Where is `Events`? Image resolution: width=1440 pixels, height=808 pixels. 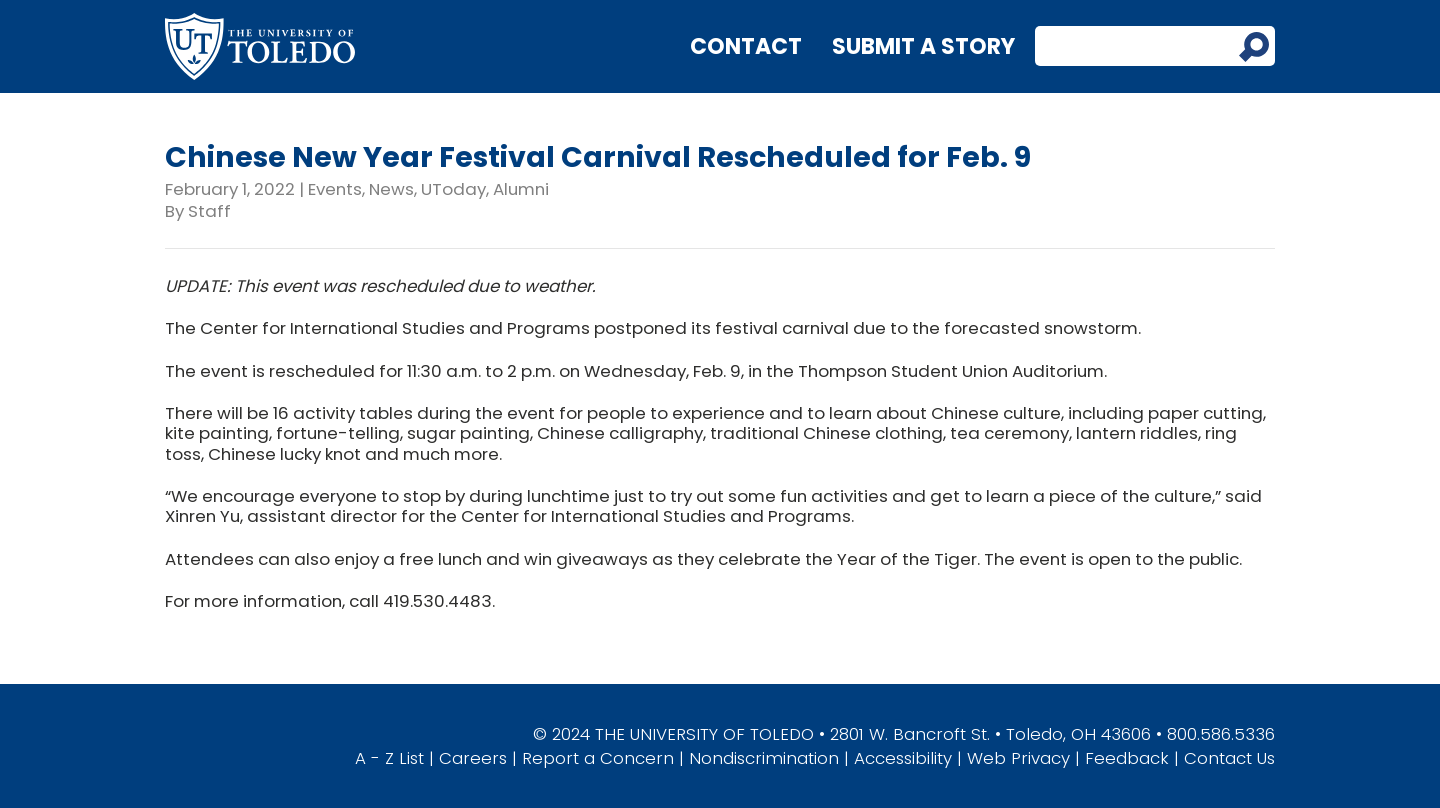 Events is located at coordinates (335, 189).